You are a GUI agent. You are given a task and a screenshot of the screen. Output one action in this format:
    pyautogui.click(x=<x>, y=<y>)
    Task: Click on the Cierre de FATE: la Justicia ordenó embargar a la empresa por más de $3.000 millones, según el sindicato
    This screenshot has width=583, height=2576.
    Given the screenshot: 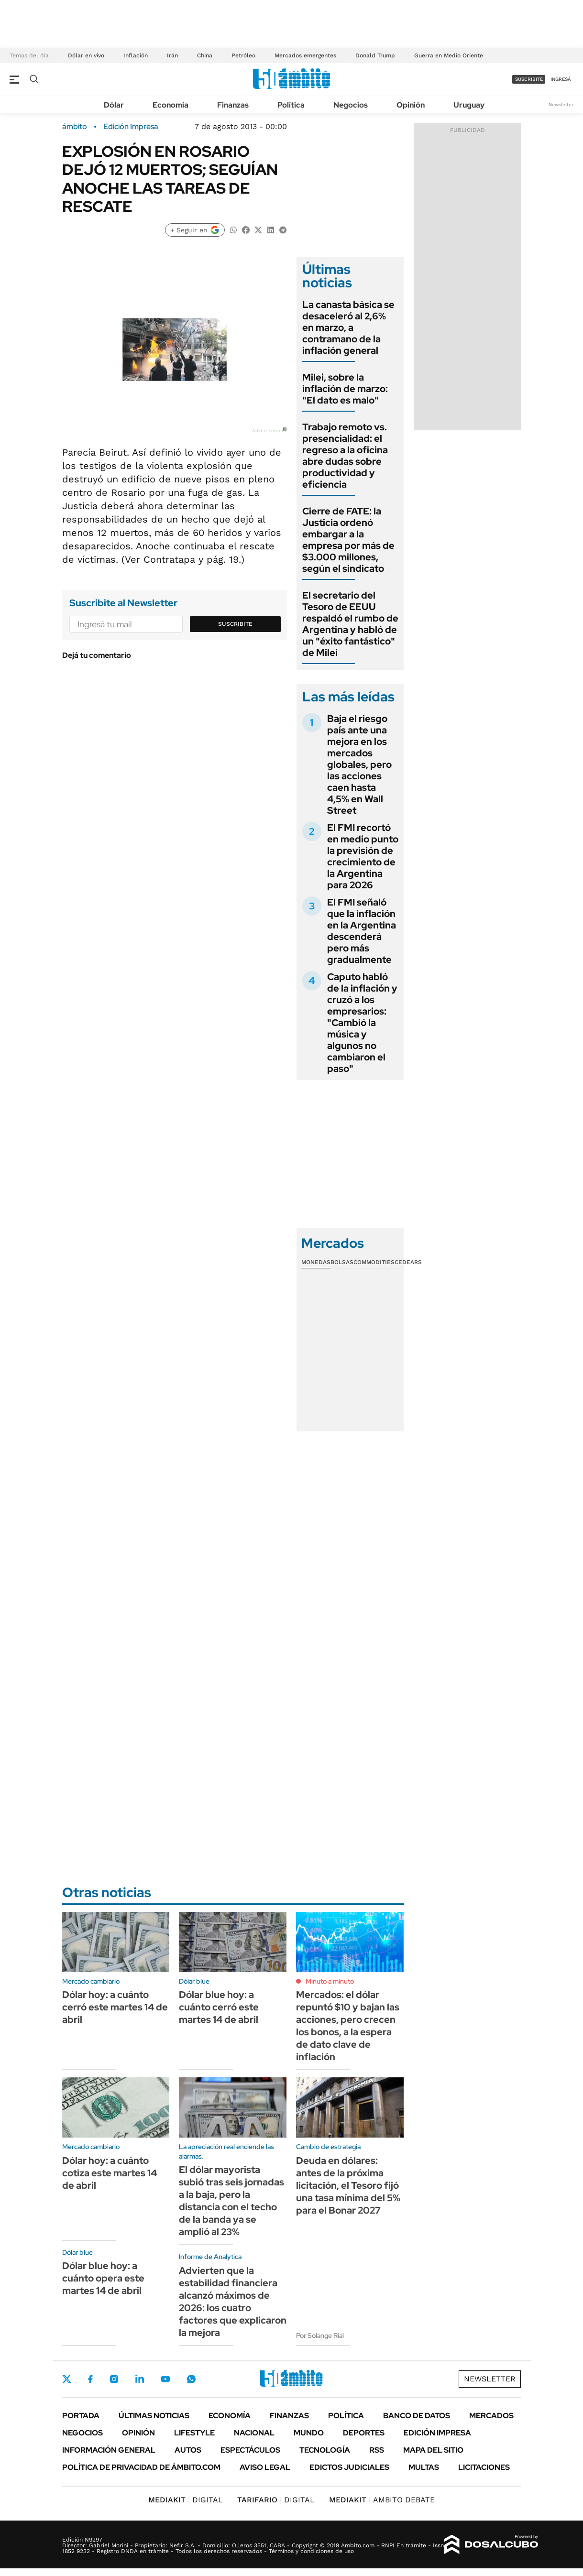 What is the action you would take?
    pyautogui.click(x=348, y=540)
    